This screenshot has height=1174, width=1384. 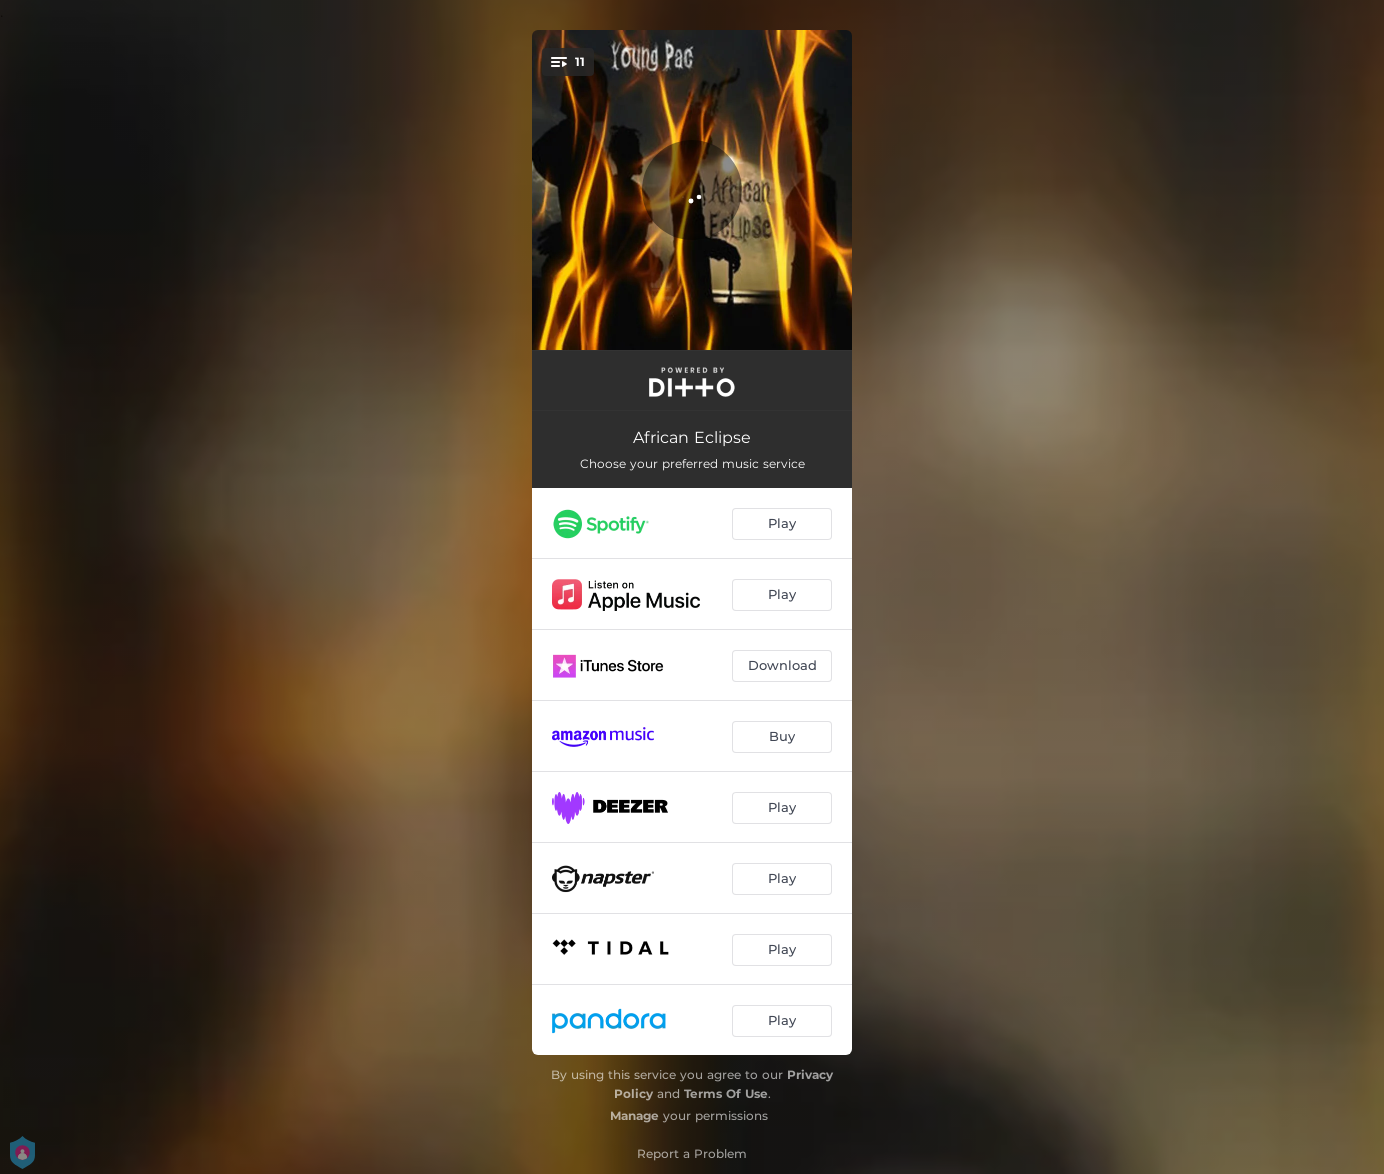 What do you see at coordinates (634, 1115) in the screenshot?
I see `Manage` at bounding box center [634, 1115].